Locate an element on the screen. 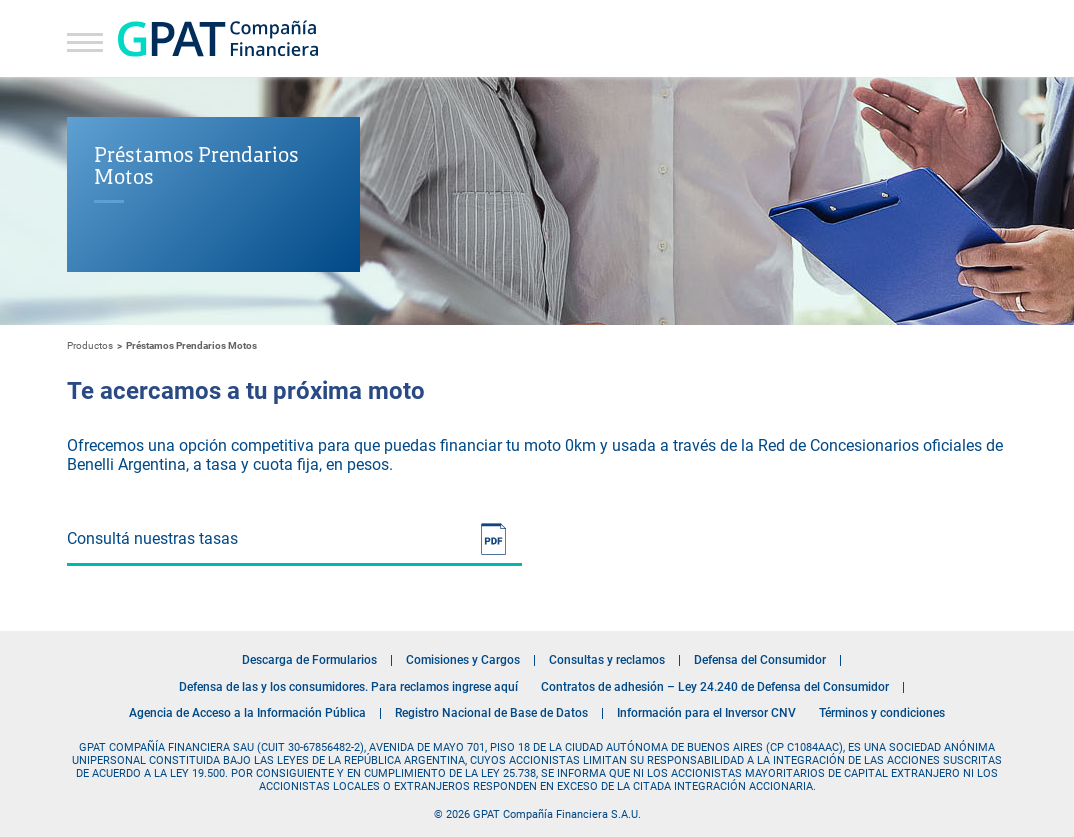  Agencia de Acceso a la Información Pública is located at coordinates (247, 713).